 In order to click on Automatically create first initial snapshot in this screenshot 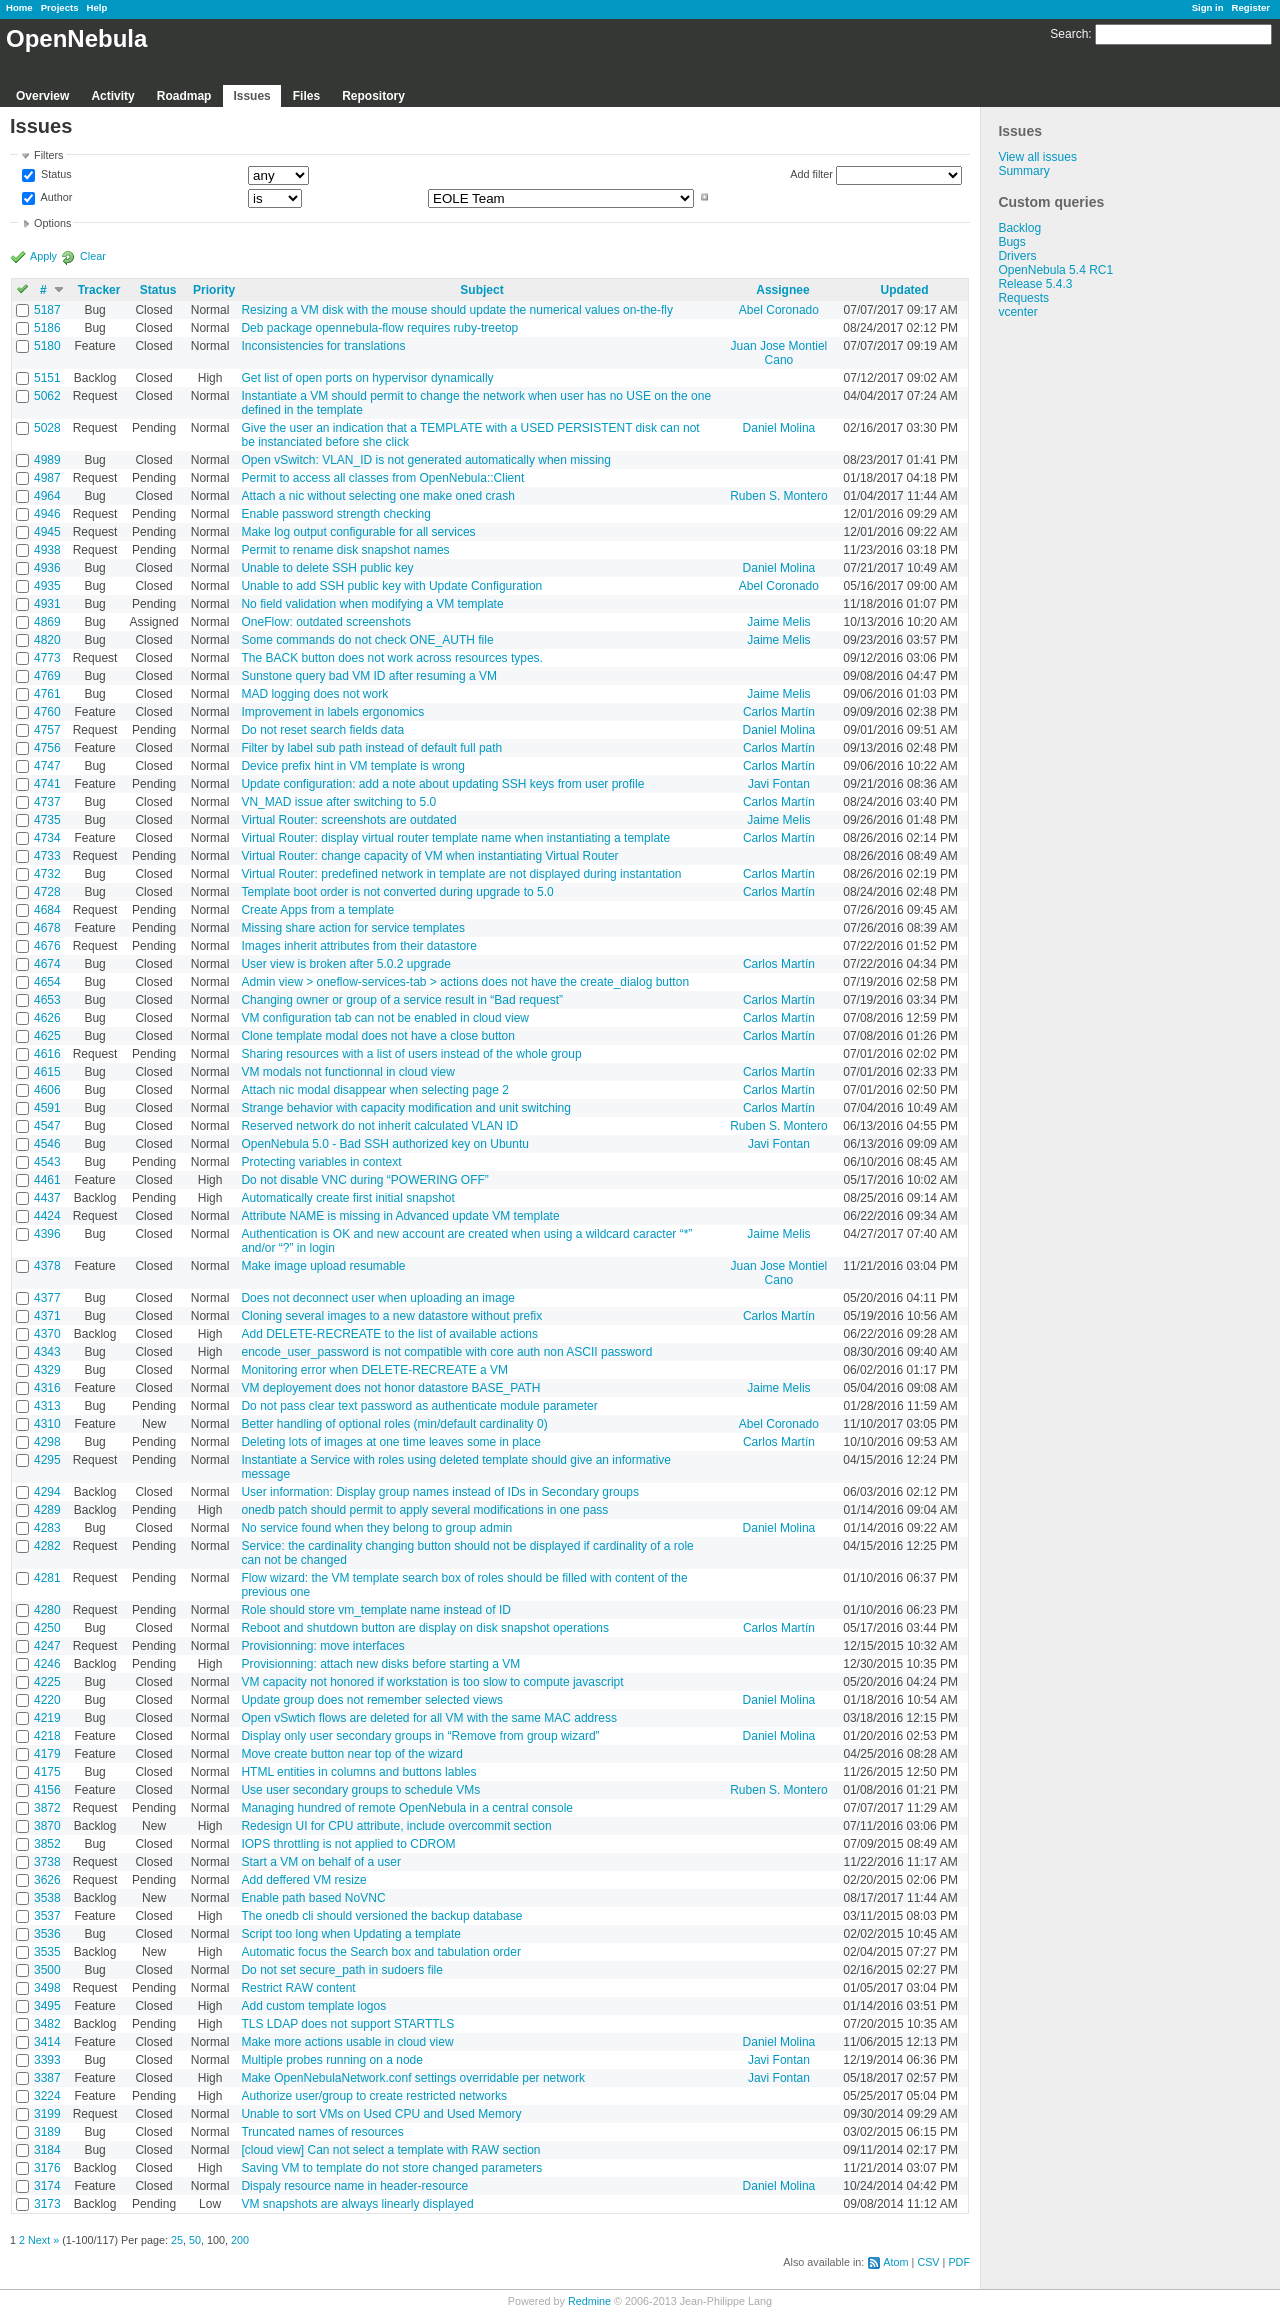, I will do `click(347, 1198)`.